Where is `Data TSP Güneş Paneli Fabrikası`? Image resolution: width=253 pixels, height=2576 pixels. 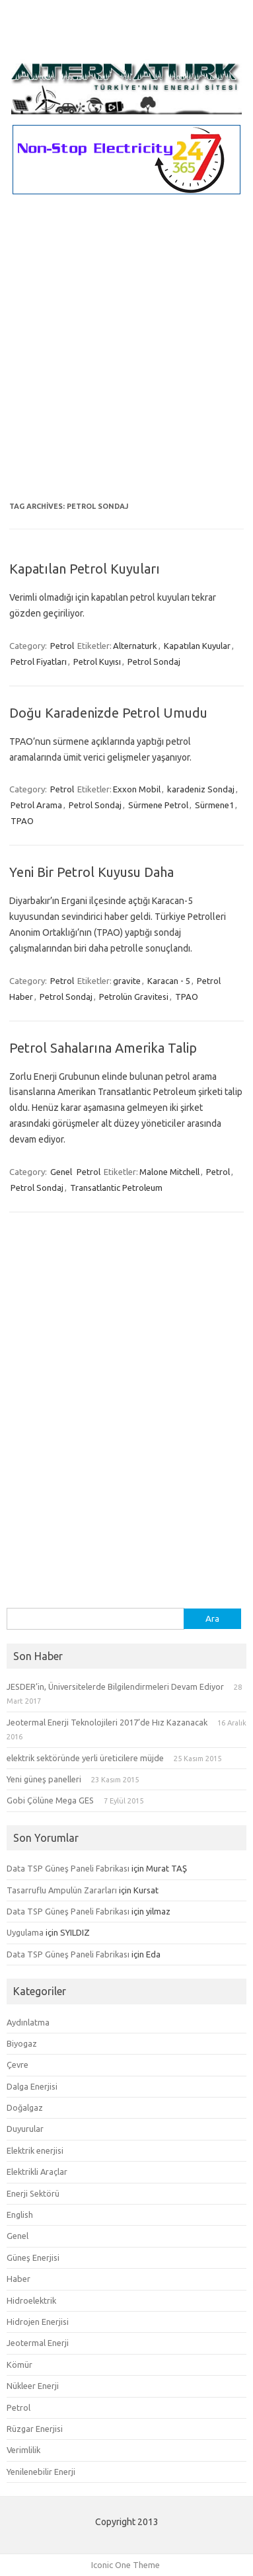 Data TSP Güneş Paneli Fabrikası is located at coordinates (68, 1868).